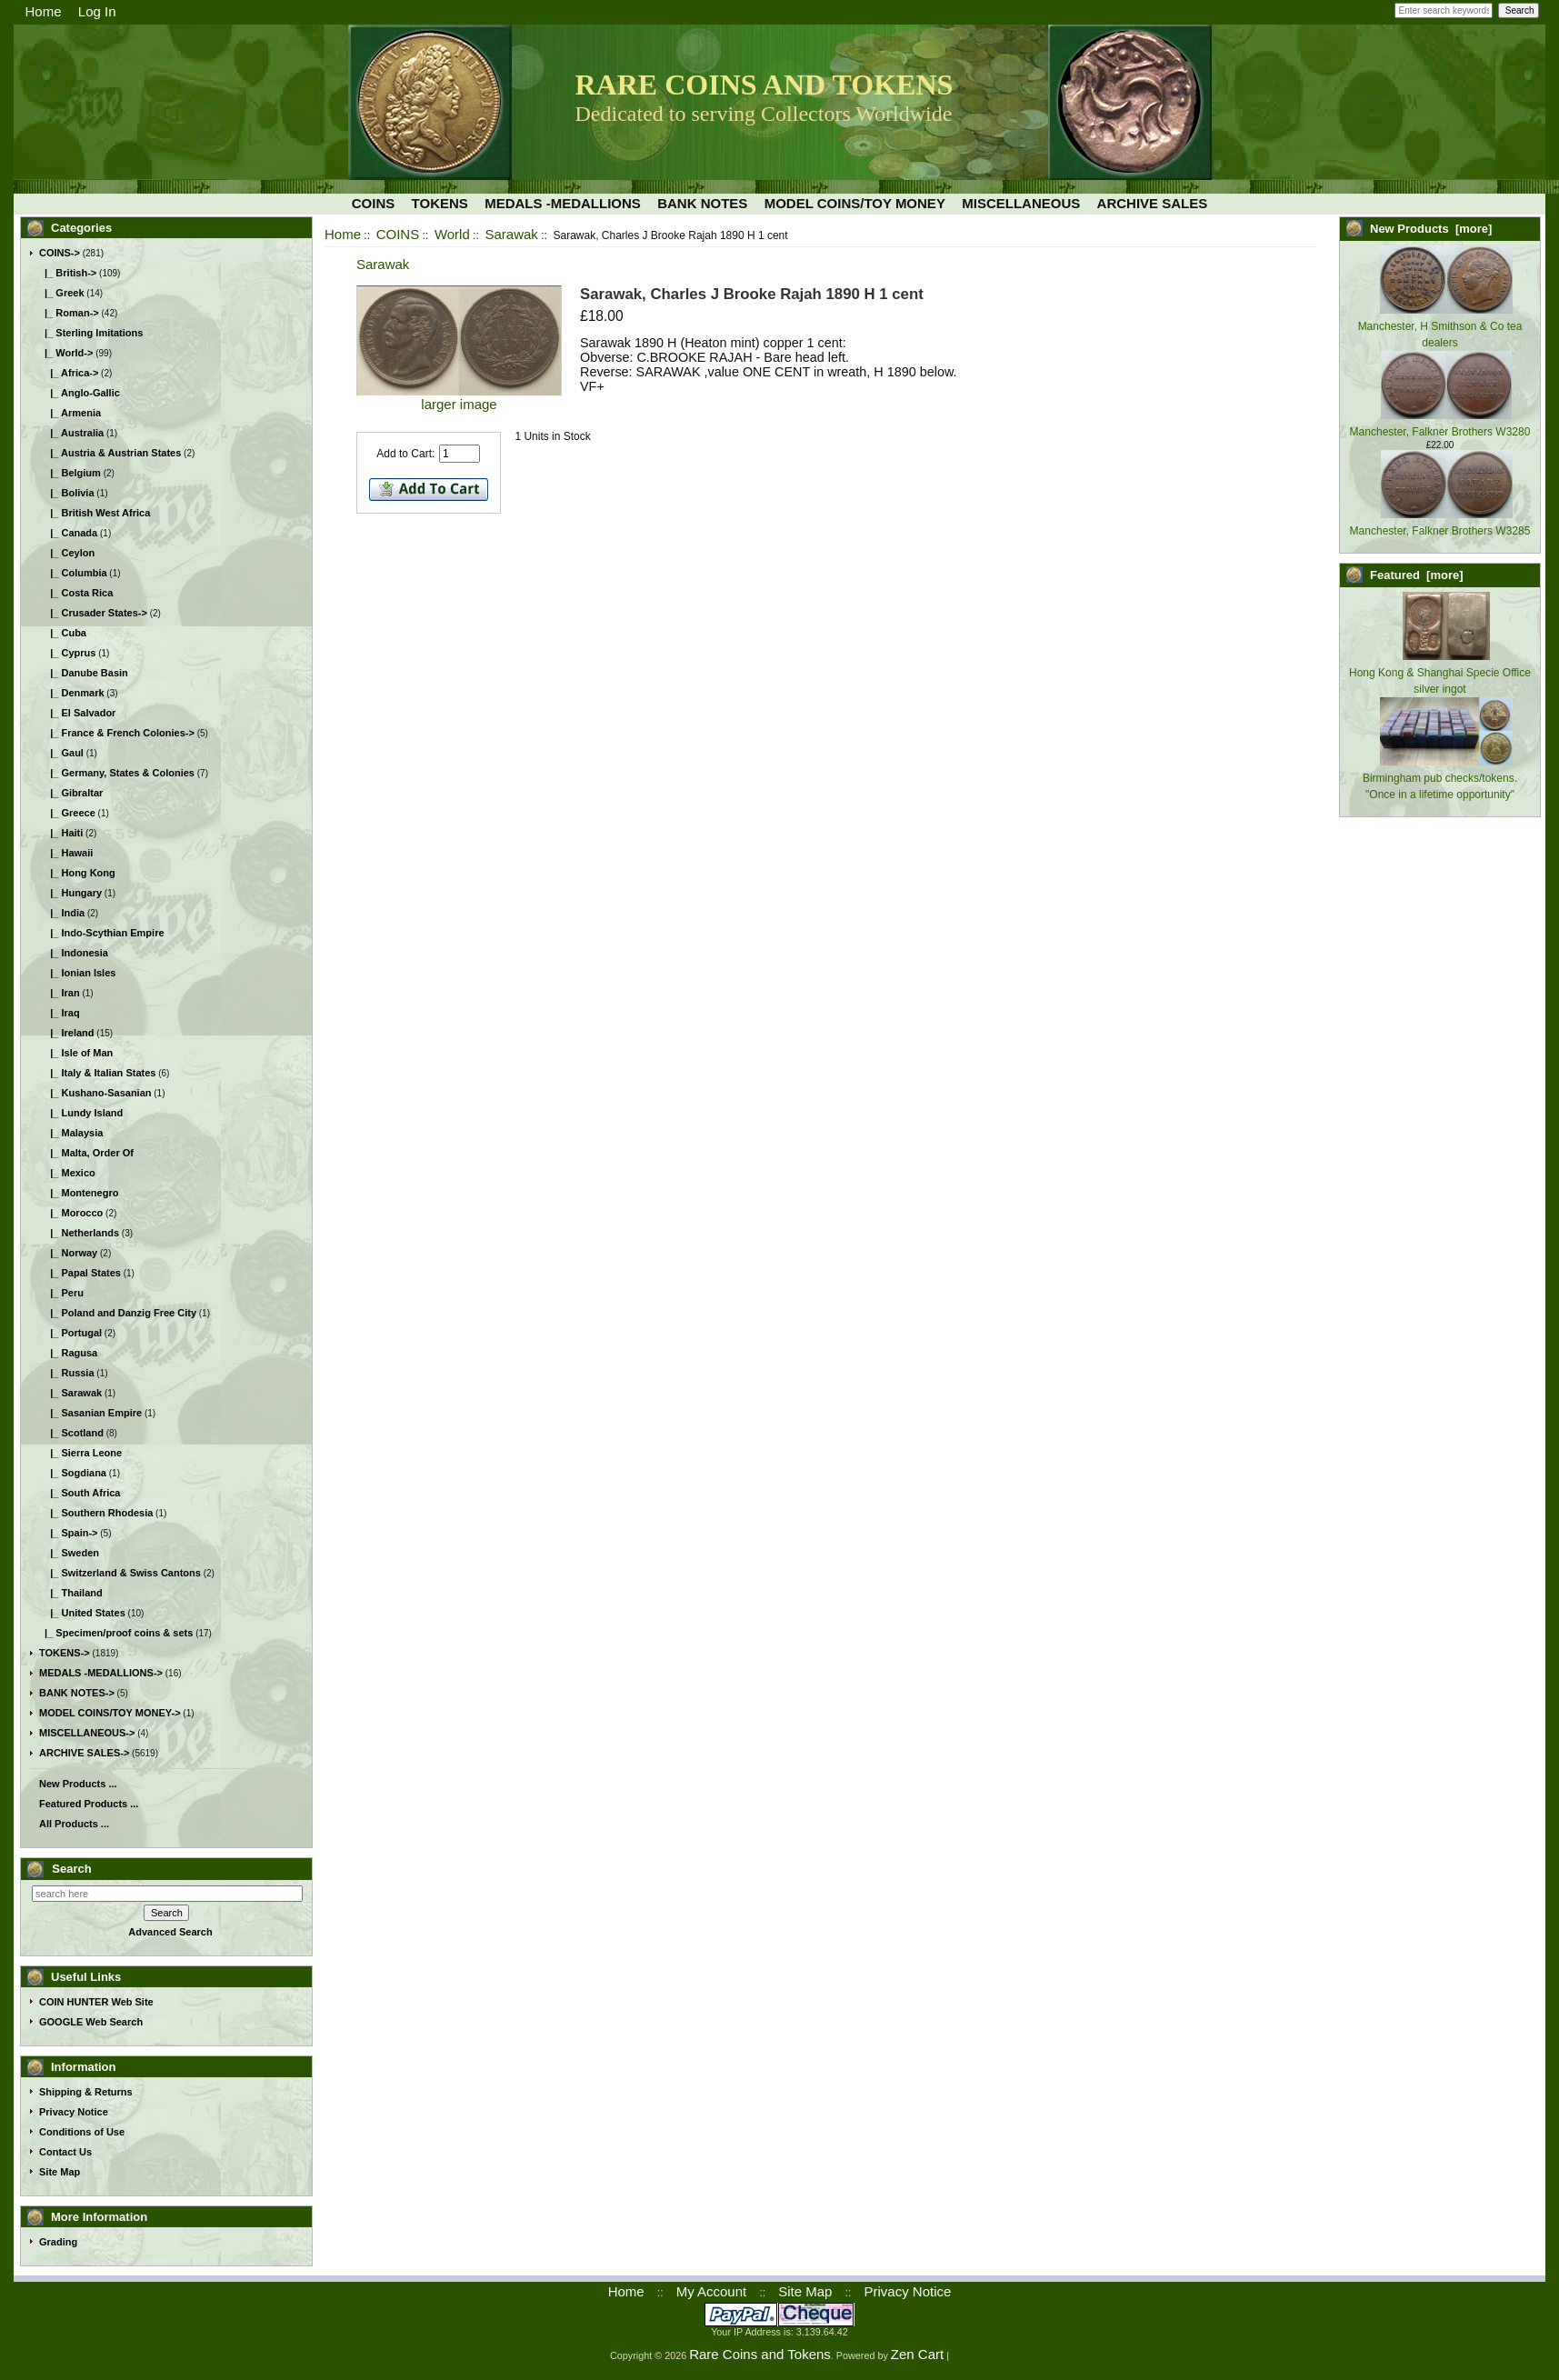 This screenshot has height=2380, width=1559. Describe the element at coordinates (59, 992) in the screenshot. I see `|_ Iran` at that location.